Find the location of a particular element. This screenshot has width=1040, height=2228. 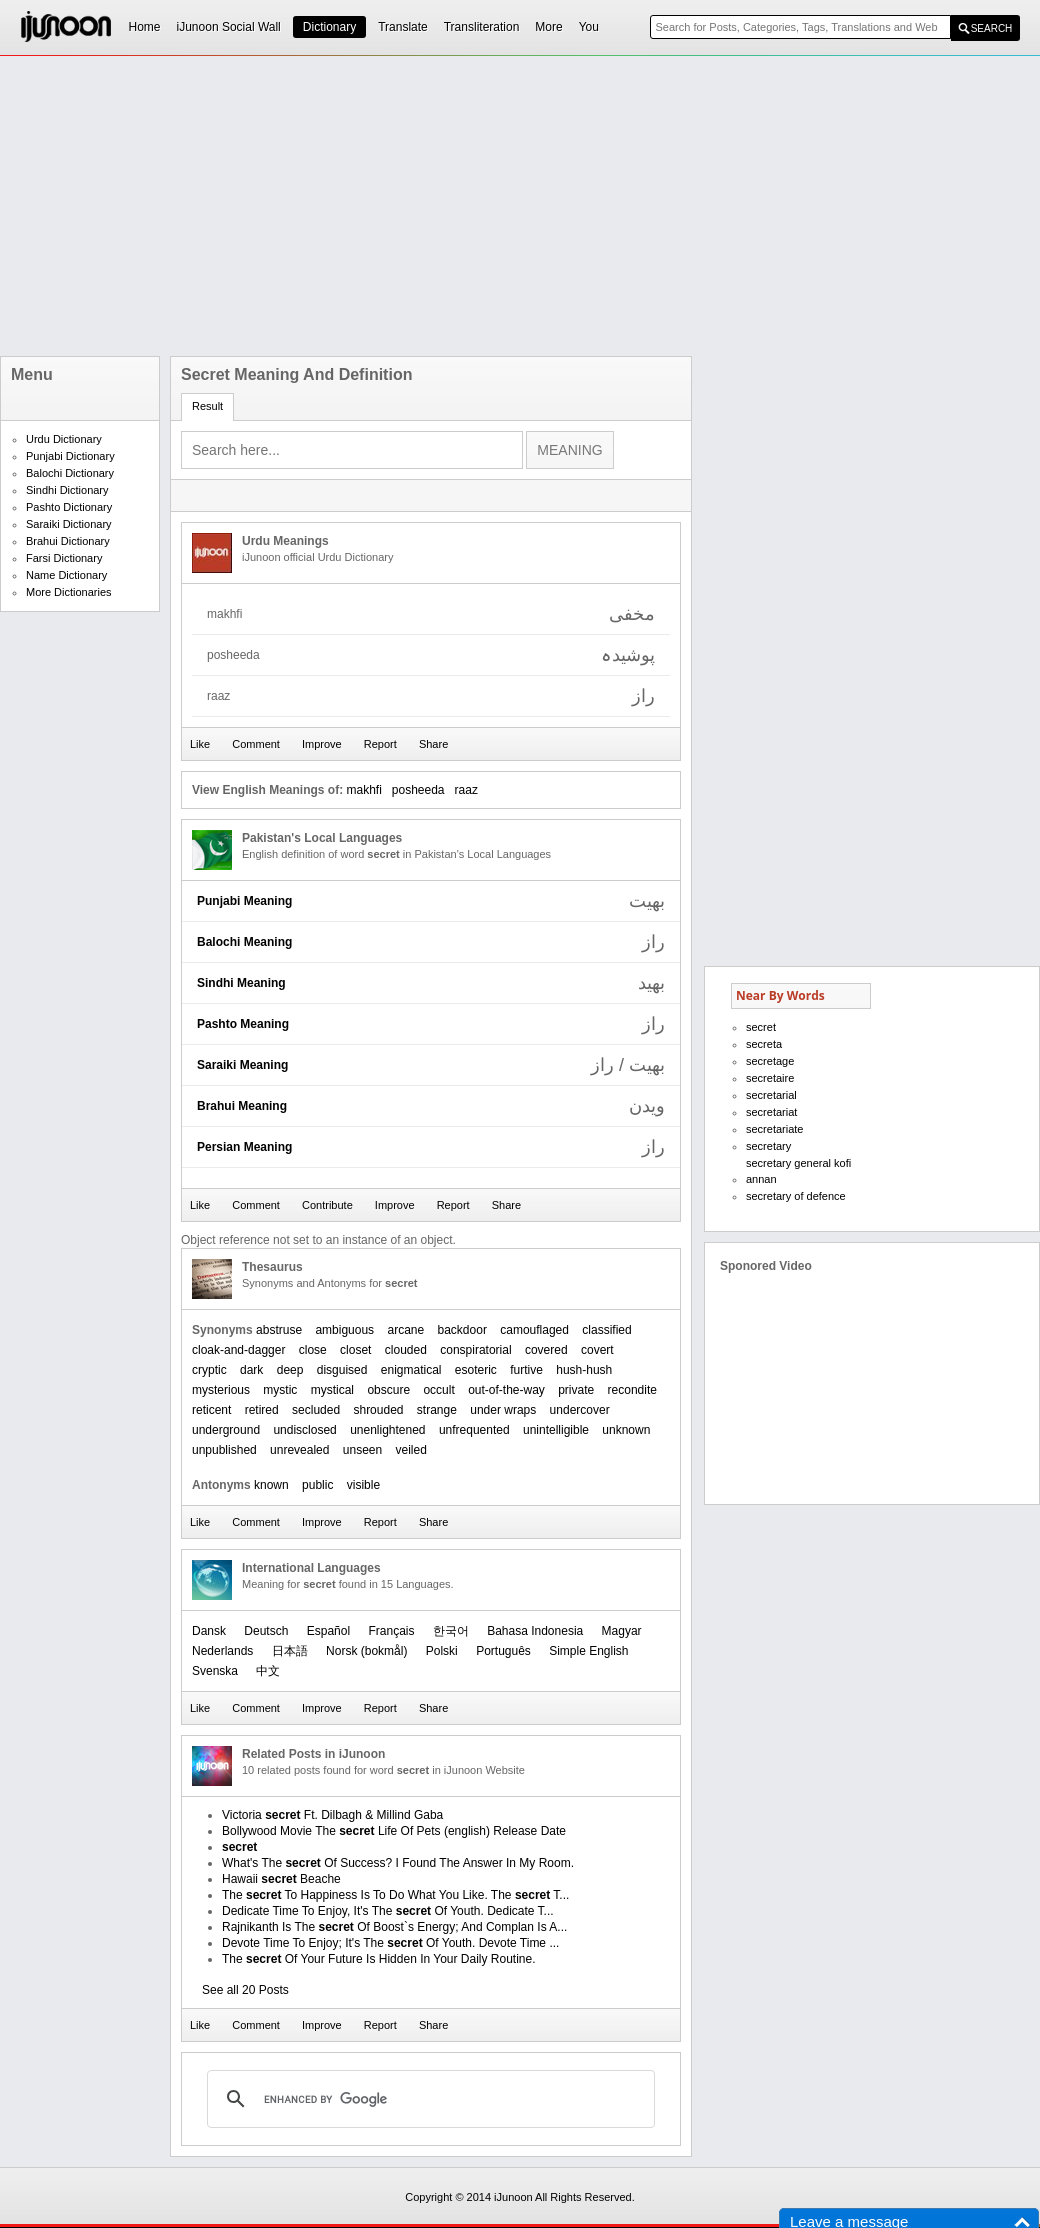

Balochi Dictionary is located at coordinates (70, 473).